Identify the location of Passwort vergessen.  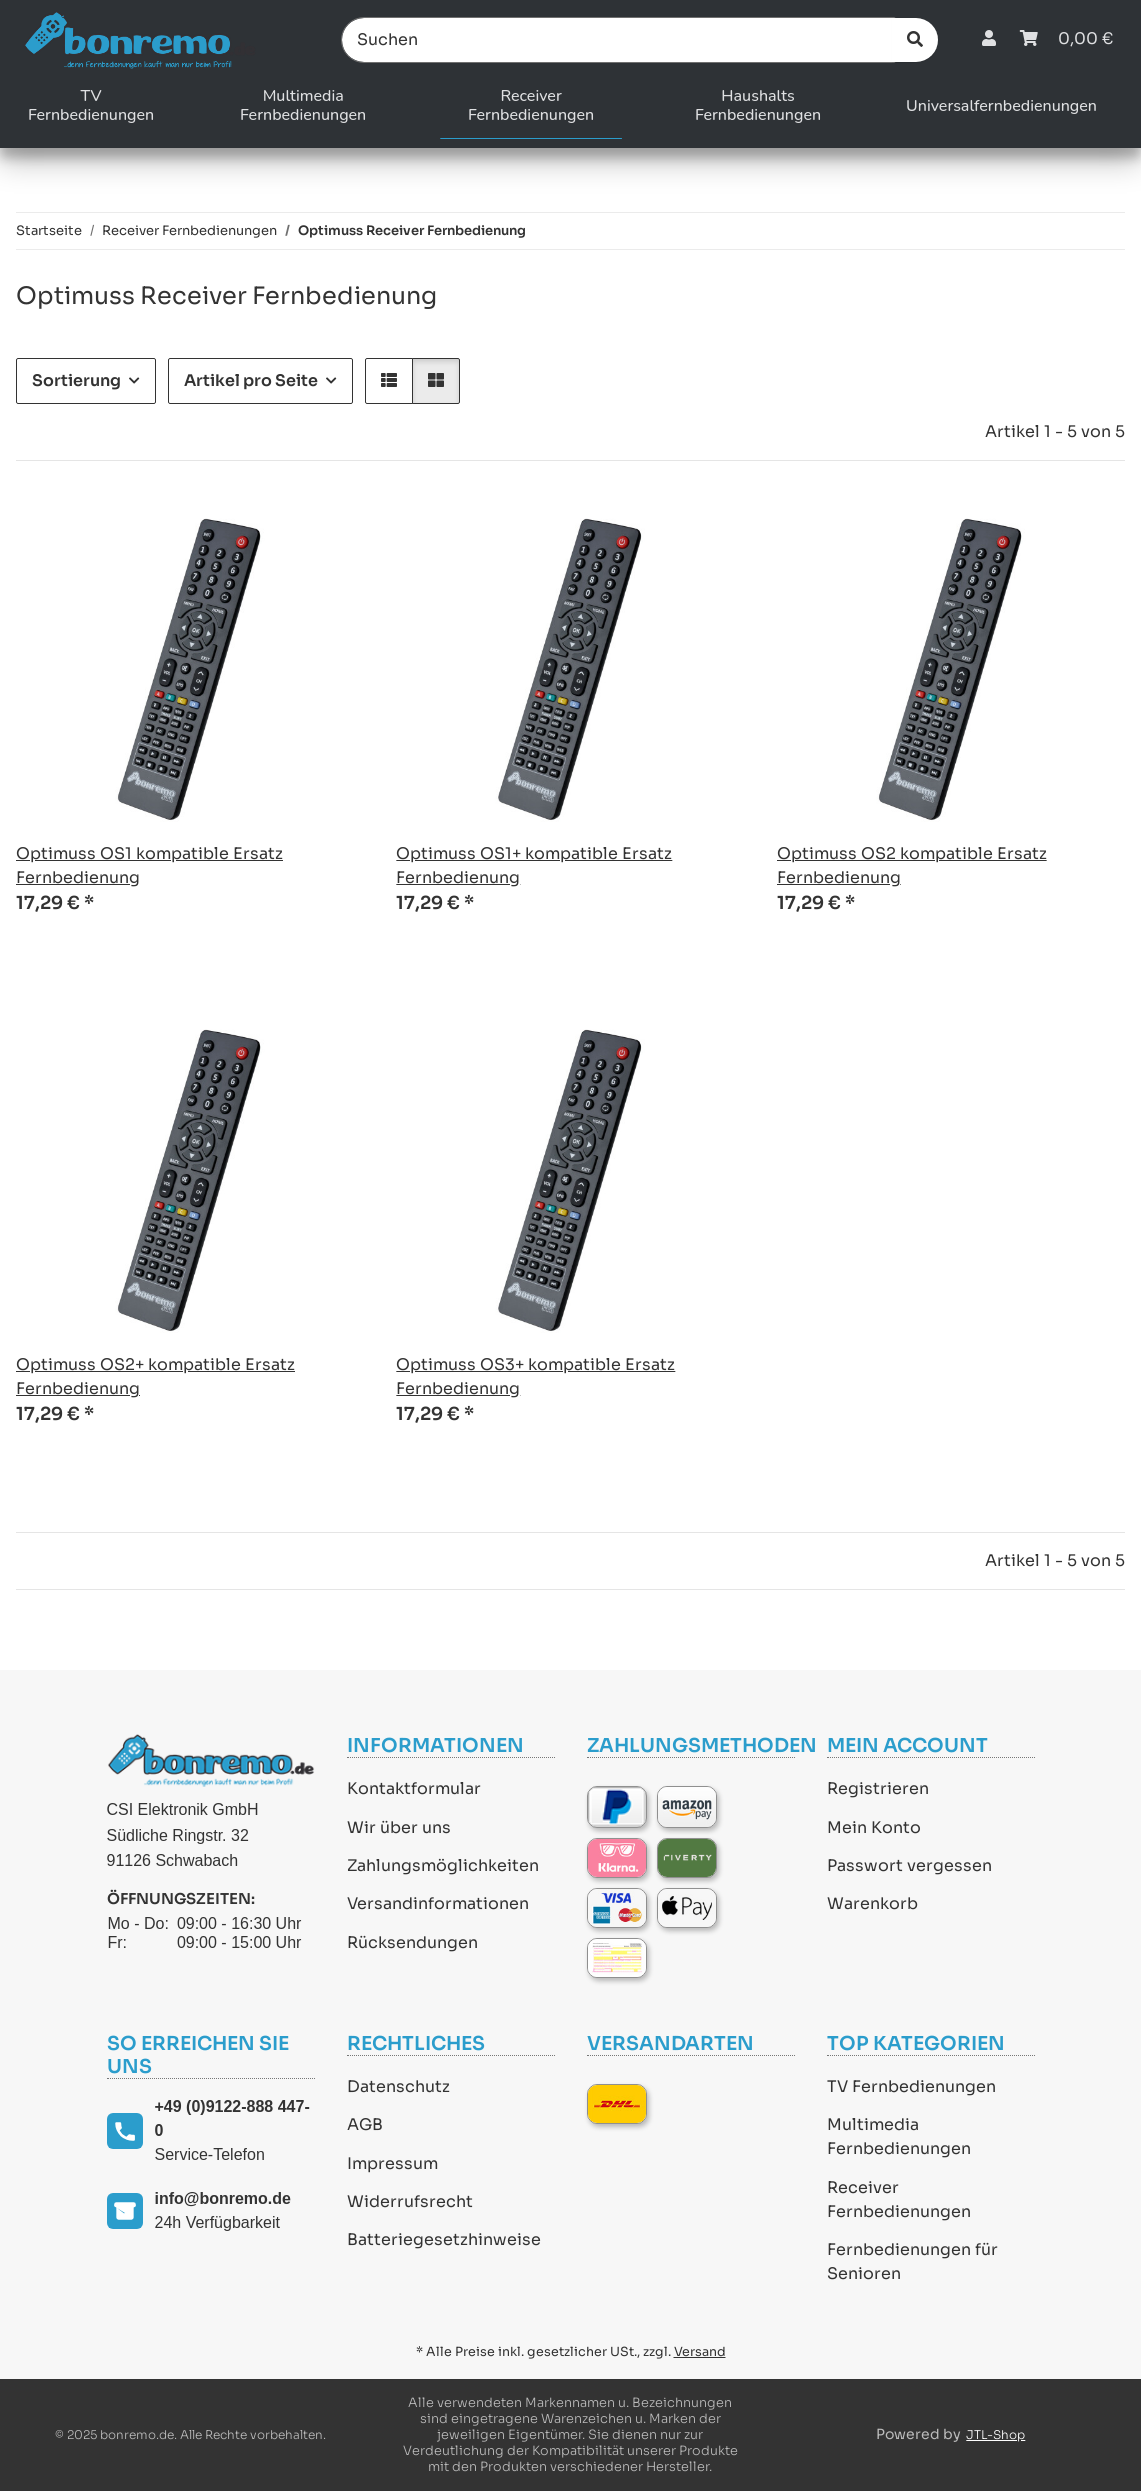
(909, 1865).